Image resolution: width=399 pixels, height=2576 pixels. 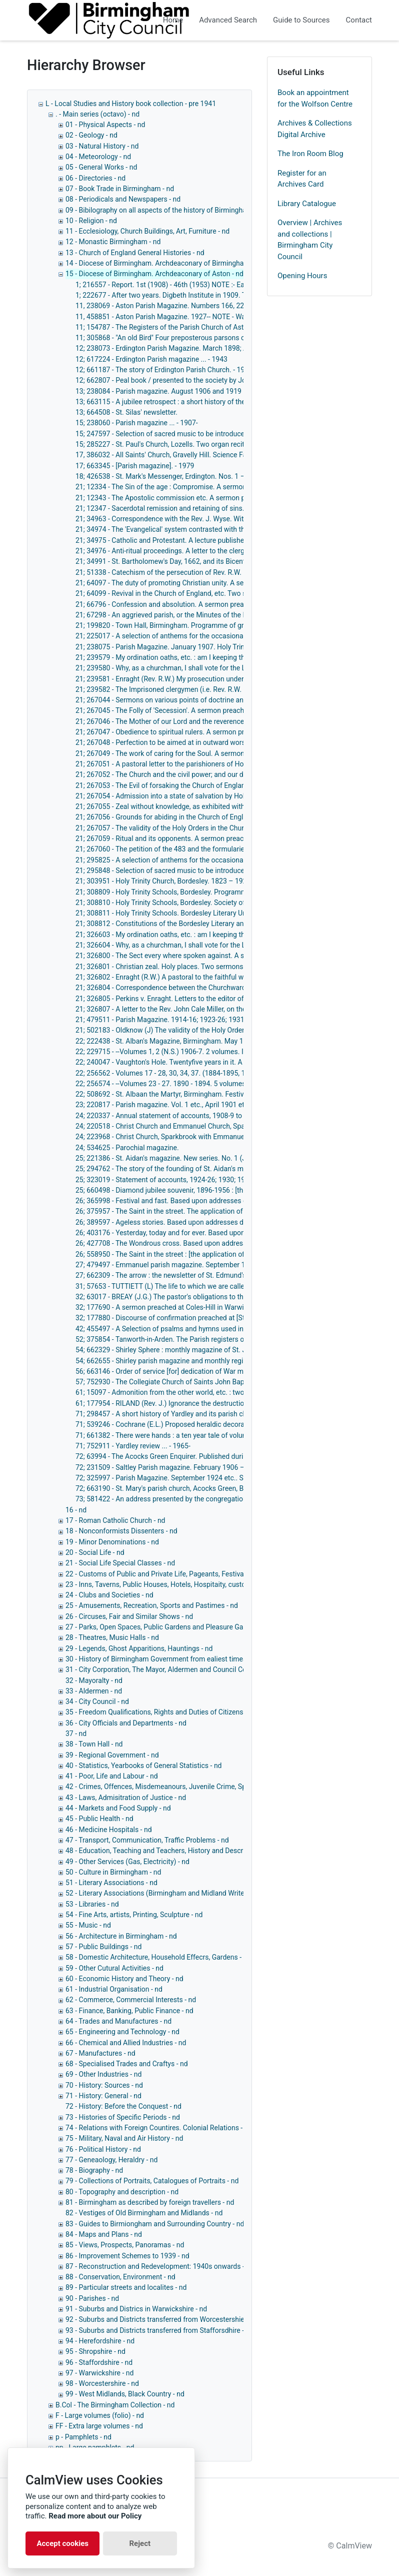 What do you see at coordinates (98, 157) in the screenshot?
I see `04 - Meteorology - nd` at bounding box center [98, 157].